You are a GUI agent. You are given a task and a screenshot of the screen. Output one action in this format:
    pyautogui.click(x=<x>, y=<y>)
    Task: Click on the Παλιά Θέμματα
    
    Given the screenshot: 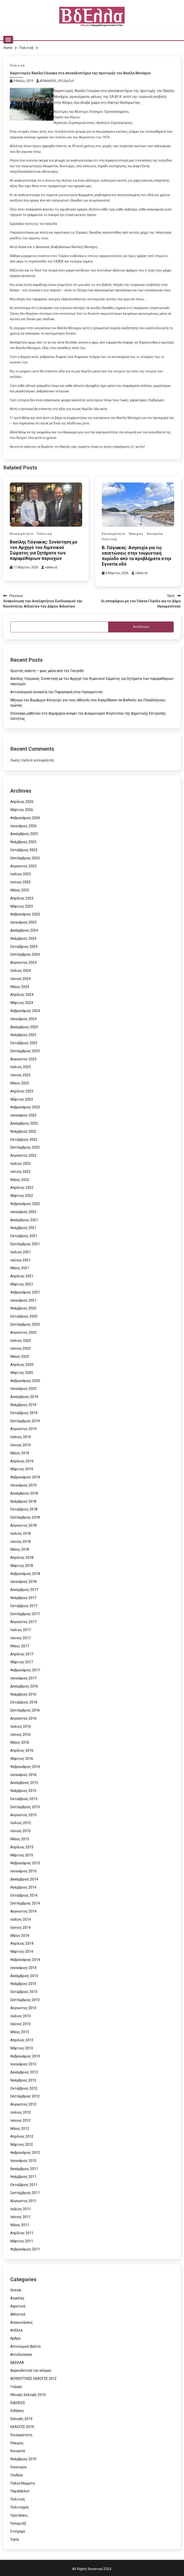 What is the action you would take?
    pyautogui.click(x=22, y=2483)
    